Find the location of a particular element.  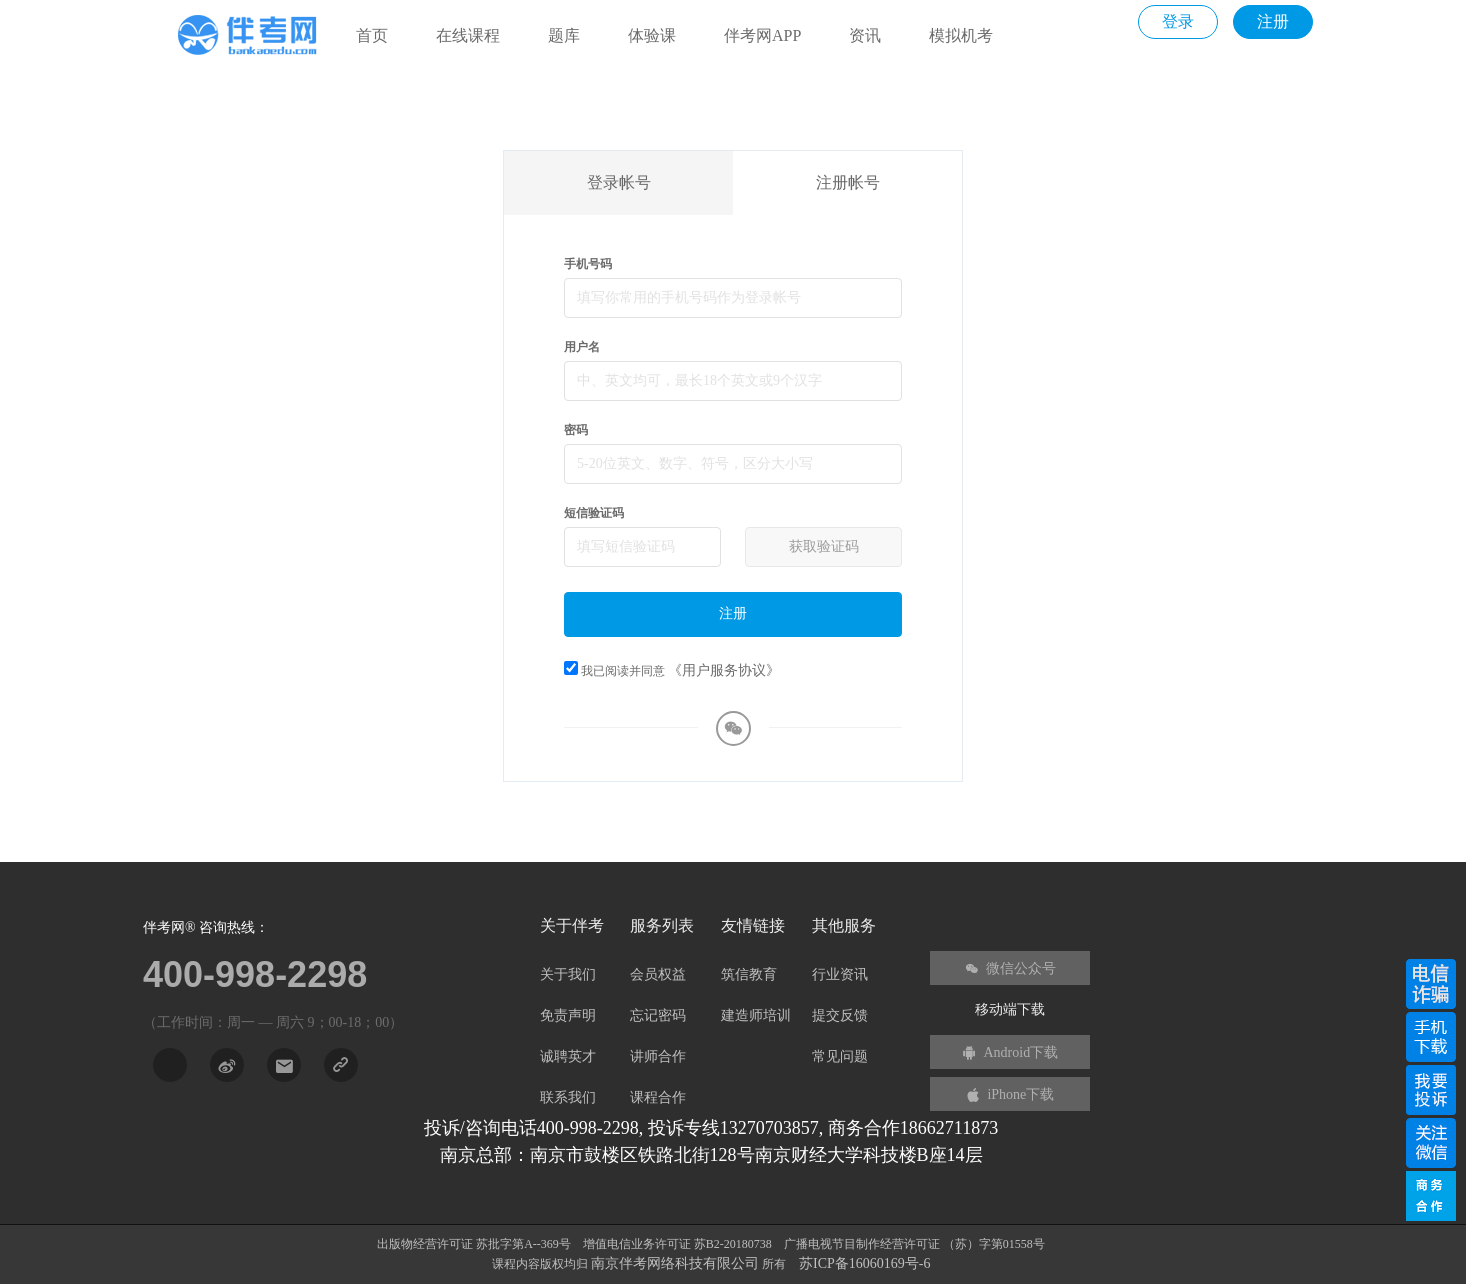

《用户服务协议》 is located at coordinates (724, 670).